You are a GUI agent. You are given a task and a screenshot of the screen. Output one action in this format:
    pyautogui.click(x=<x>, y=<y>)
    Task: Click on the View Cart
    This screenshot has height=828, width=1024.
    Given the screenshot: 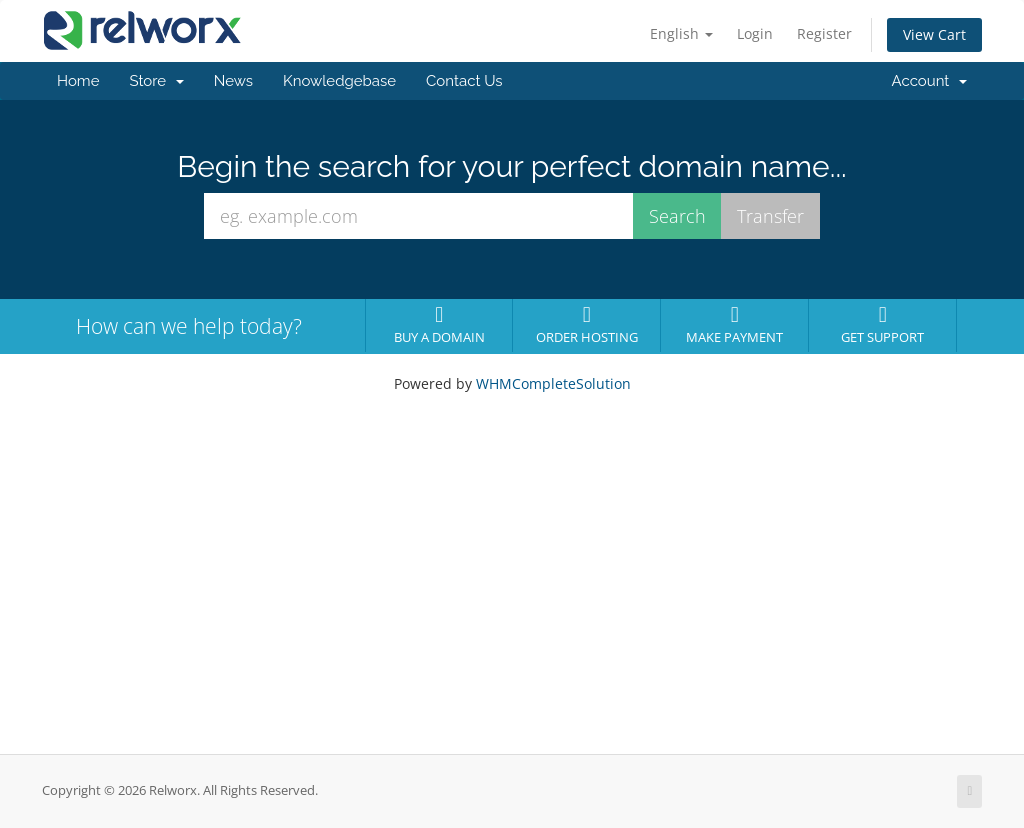 What is the action you would take?
    pyautogui.click(x=934, y=34)
    